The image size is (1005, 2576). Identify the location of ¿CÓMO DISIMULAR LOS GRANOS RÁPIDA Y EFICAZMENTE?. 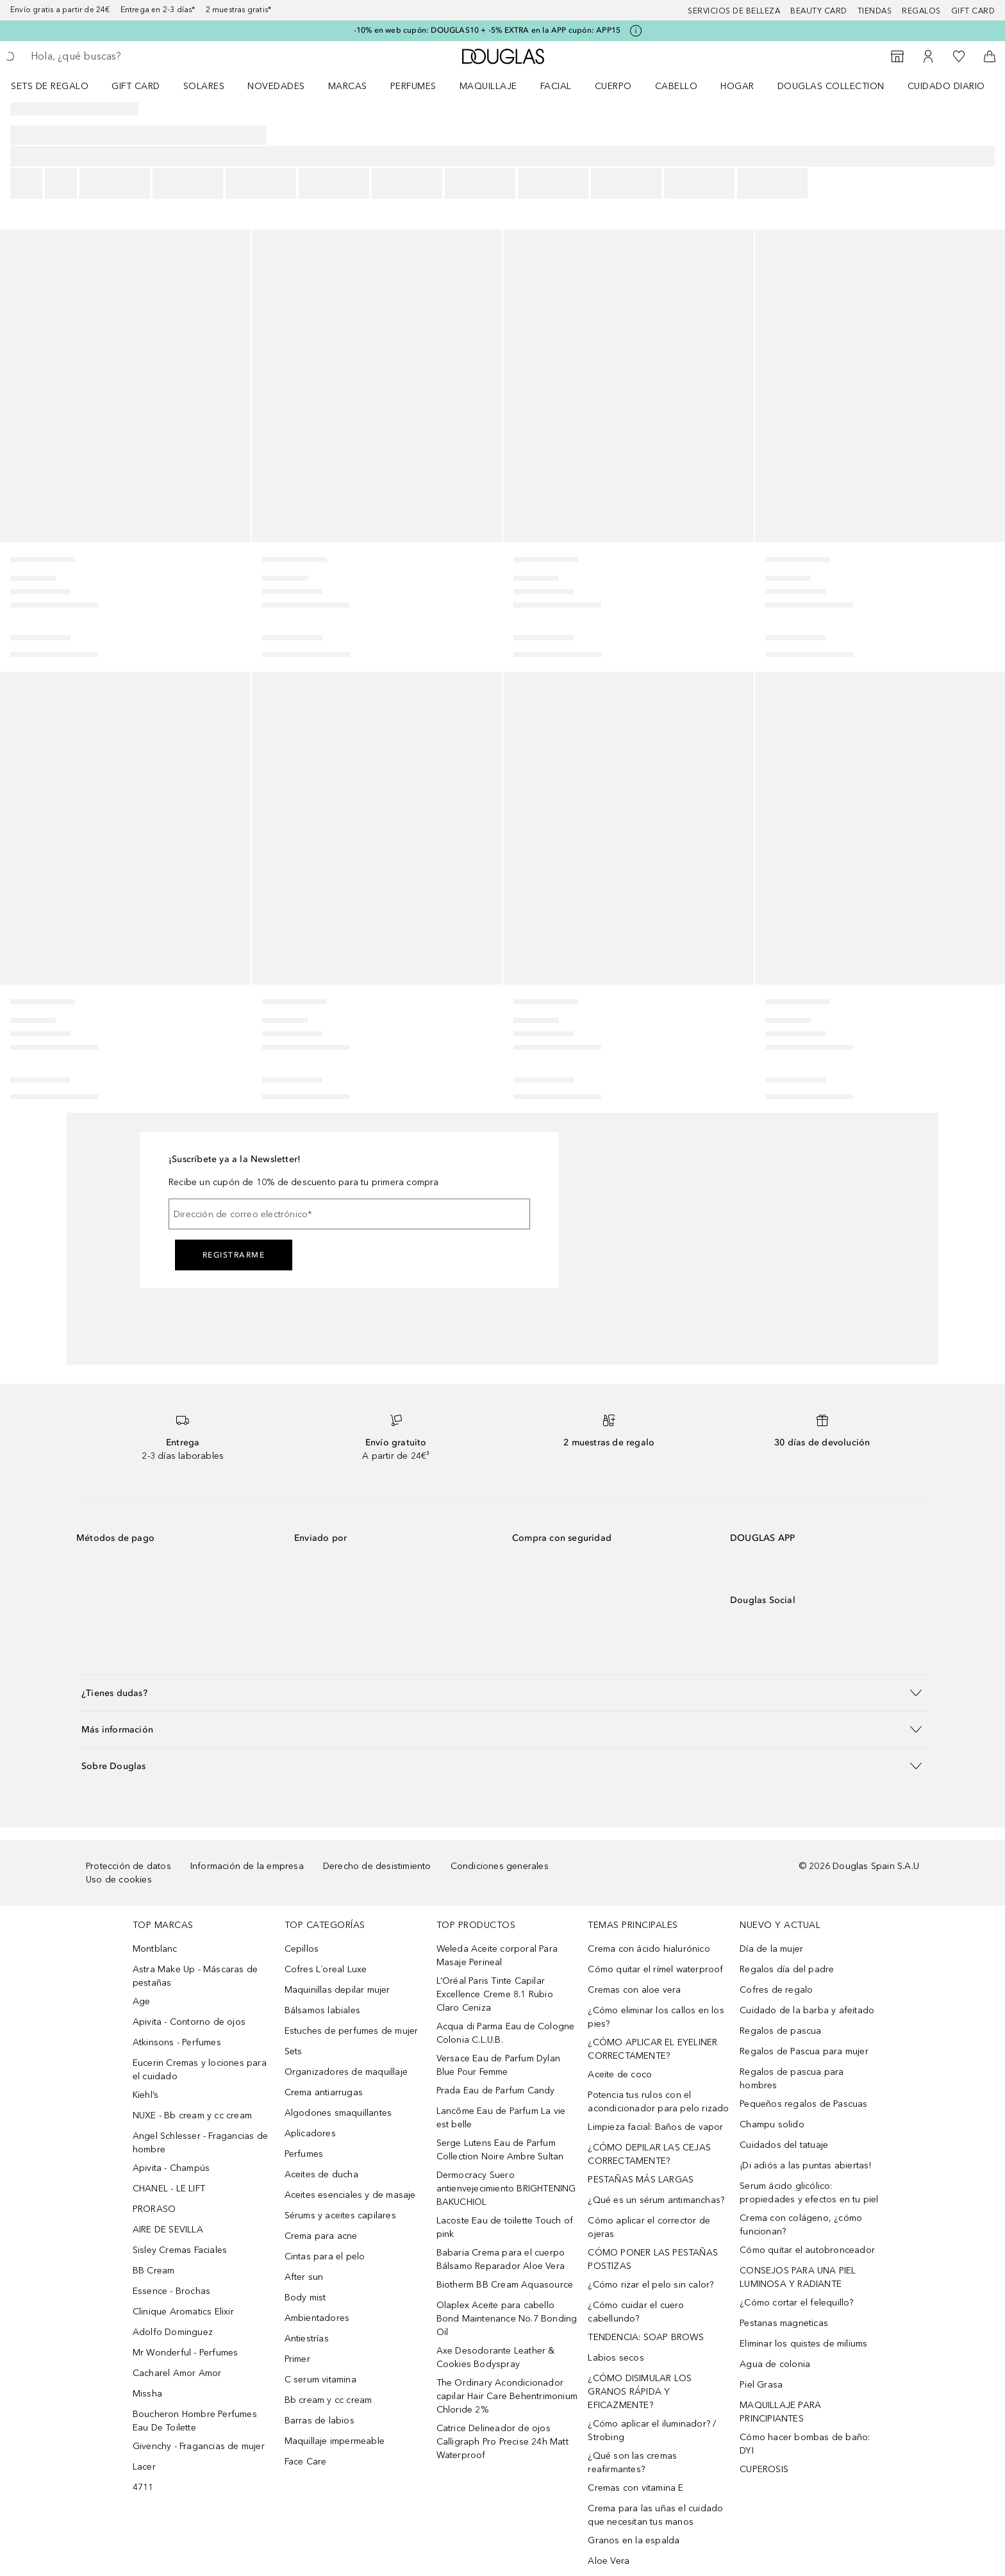
(640, 2392).